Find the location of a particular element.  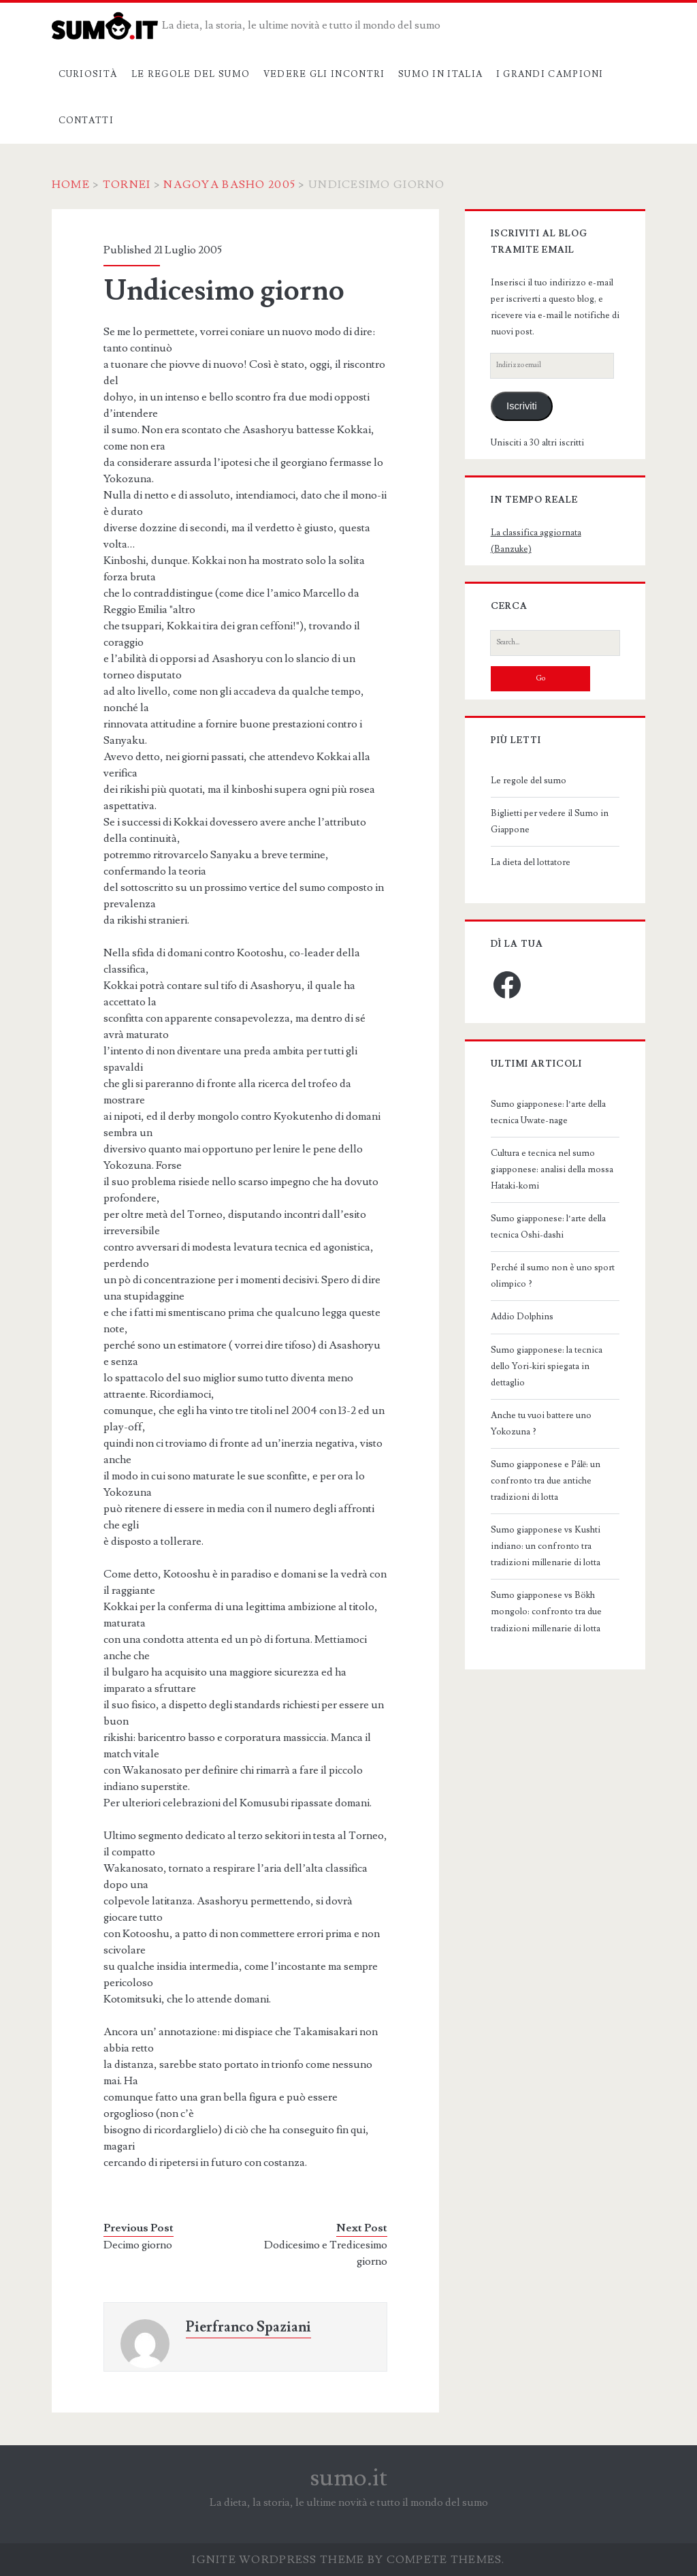

Home is located at coordinates (71, 184).